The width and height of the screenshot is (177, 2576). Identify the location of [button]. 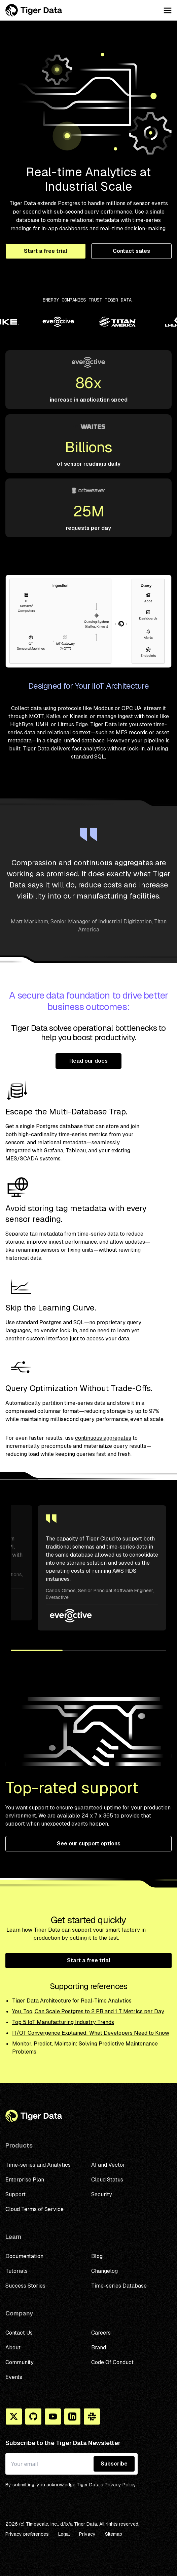
(37, 1650).